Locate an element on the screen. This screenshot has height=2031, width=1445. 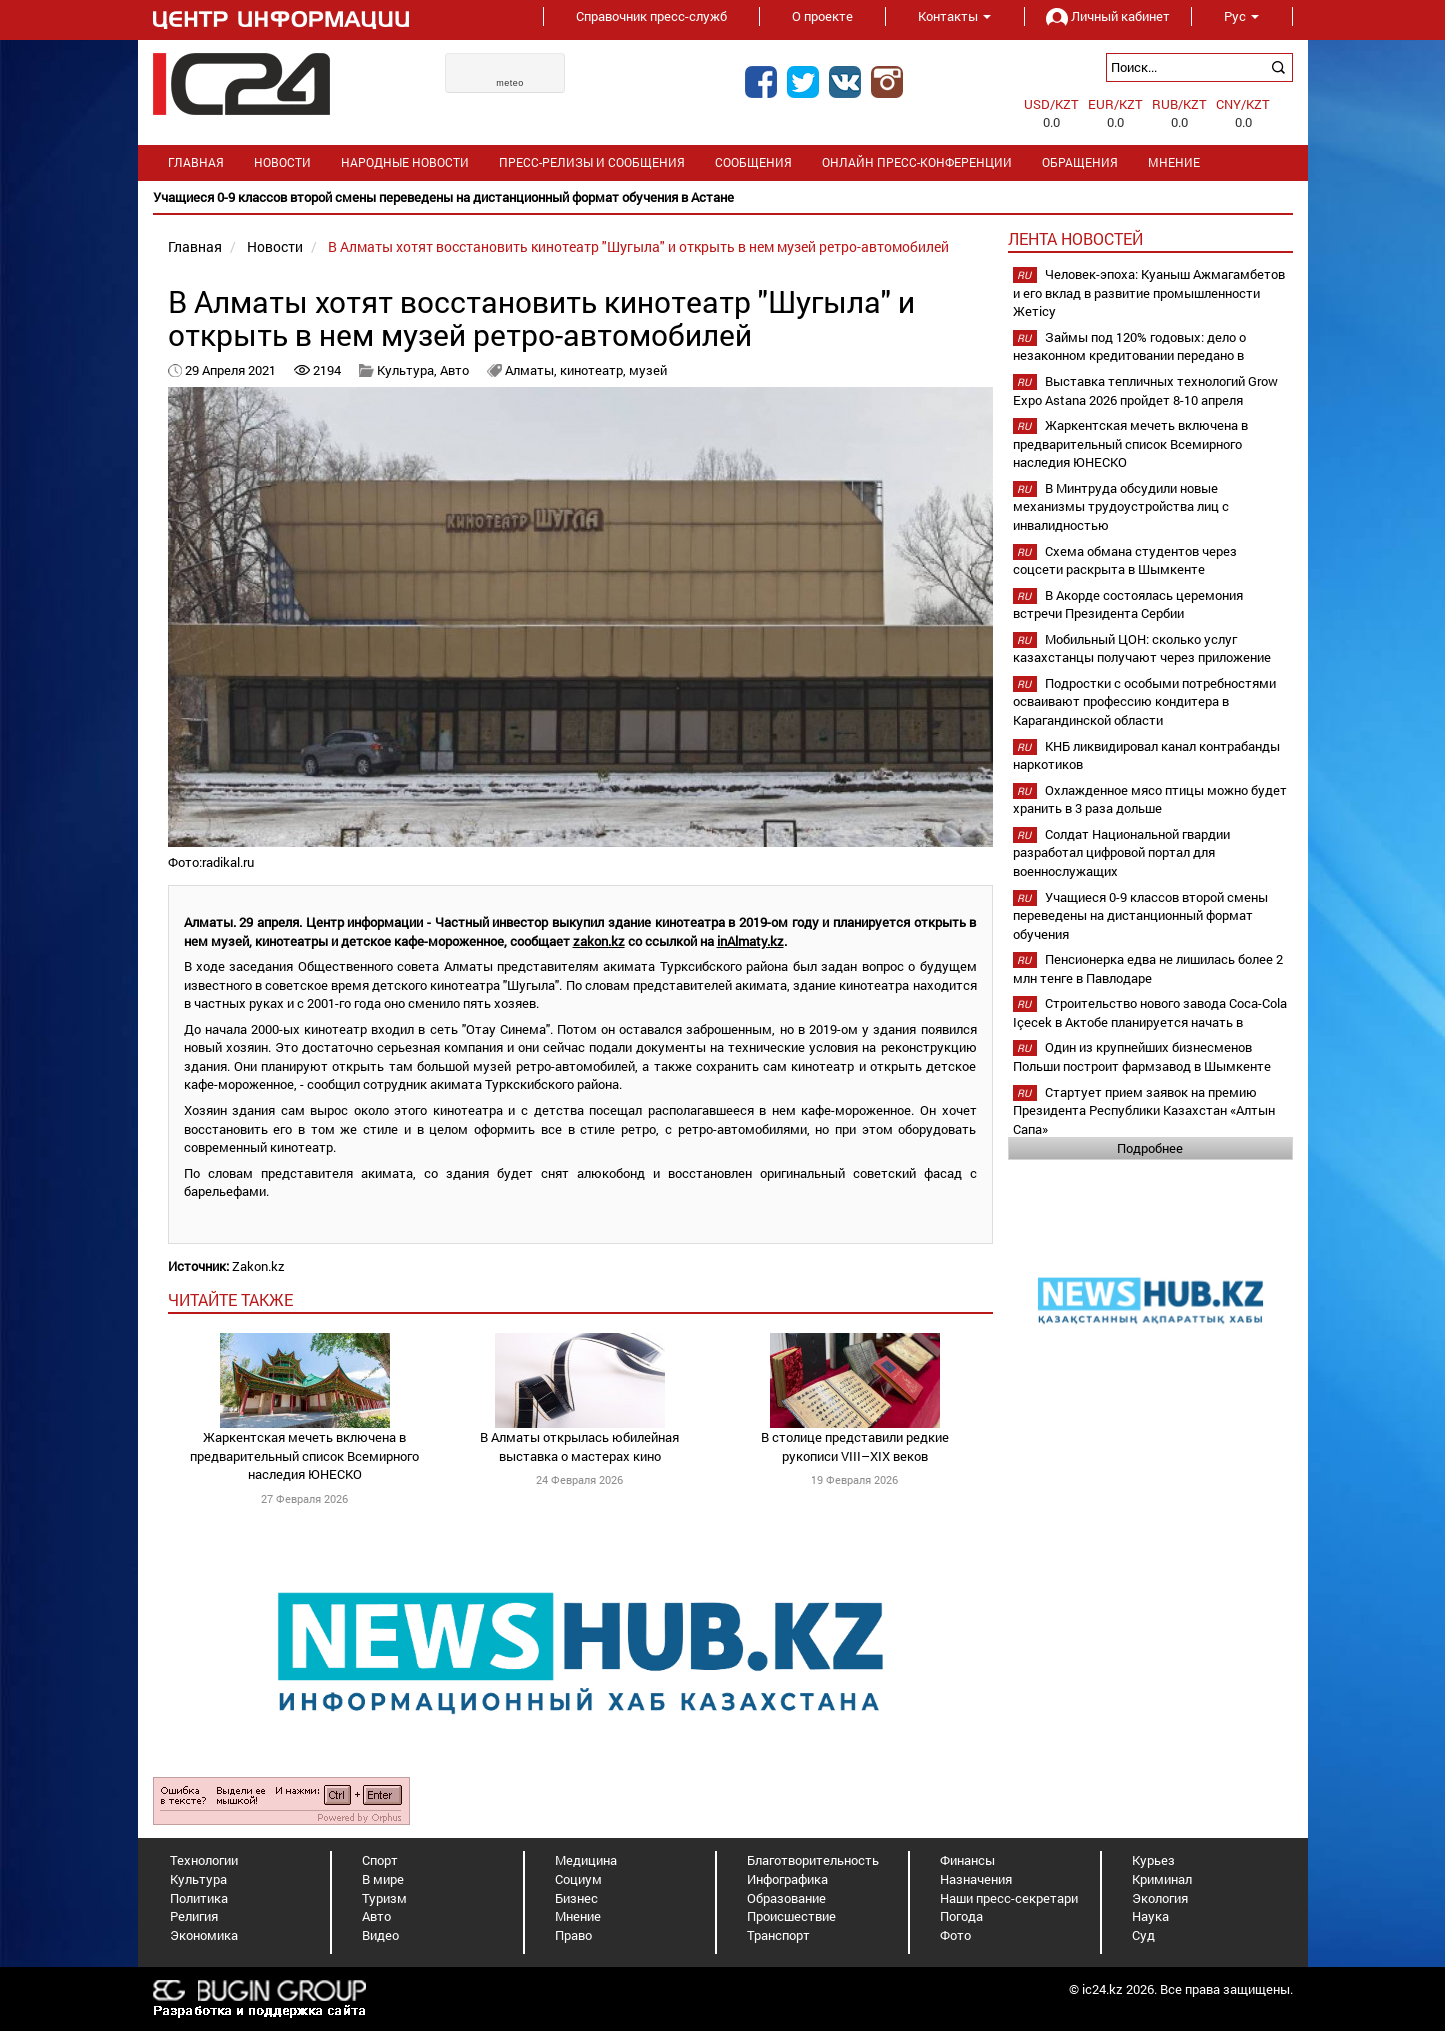
Экономика is located at coordinates (204, 1935).